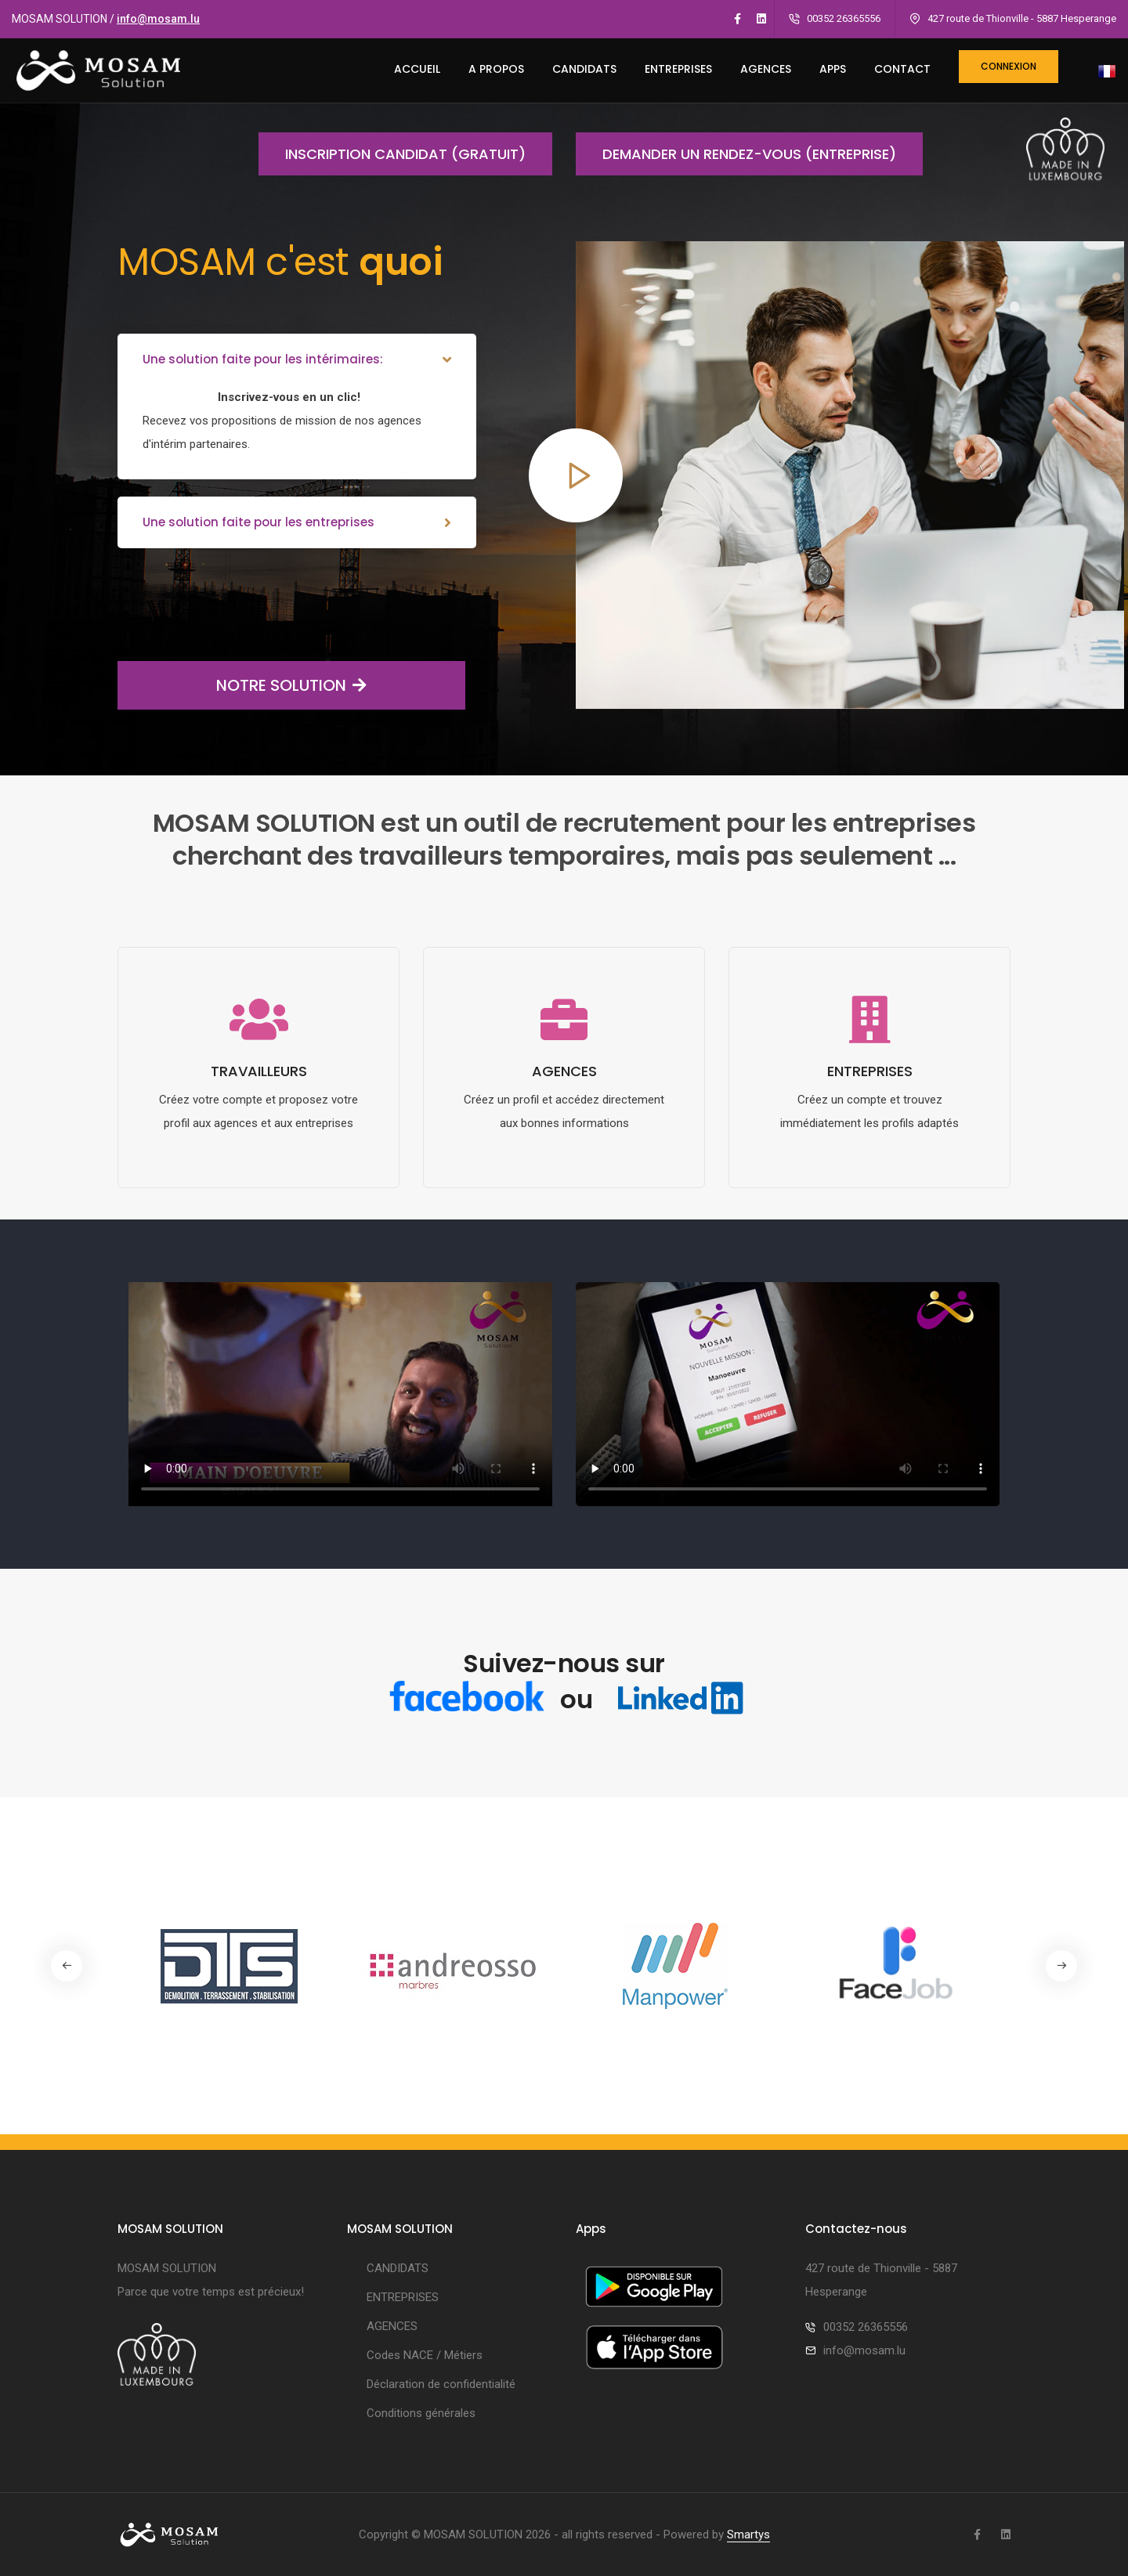  What do you see at coordinates (425, 2355) in the screenshot?
I see `Codes NACE / Métiers` at bounding box center [425, 2355].